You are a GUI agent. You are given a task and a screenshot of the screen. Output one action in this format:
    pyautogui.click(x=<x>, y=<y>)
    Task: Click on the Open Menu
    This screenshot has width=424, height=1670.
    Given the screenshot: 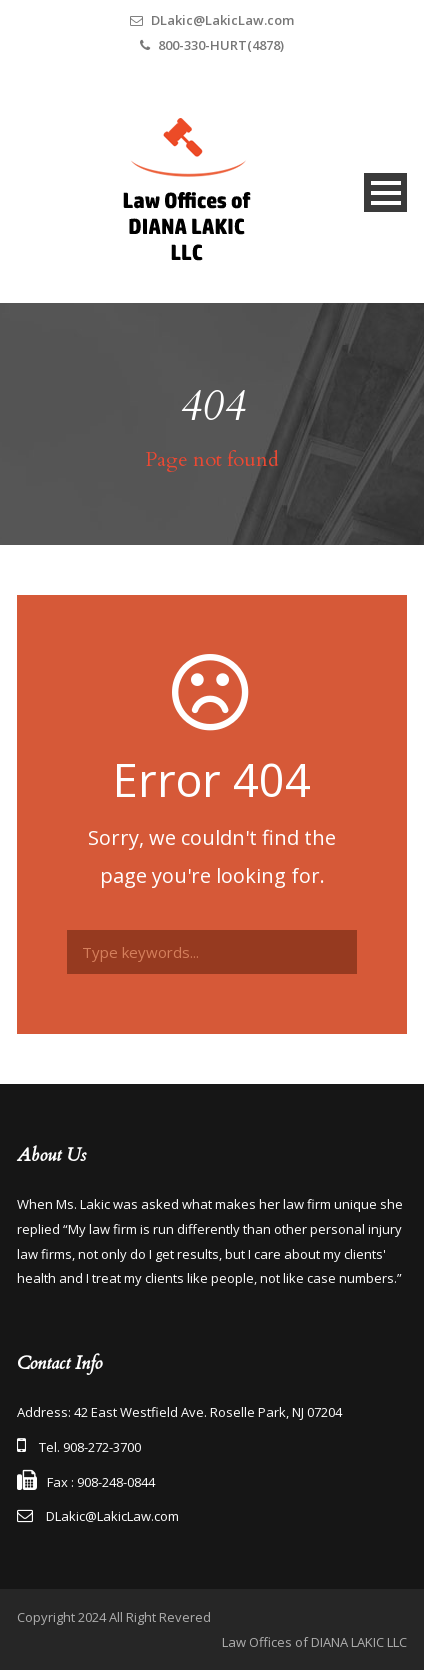 What is the action you would take?
    pyautogui.click(x=385, y=192)
    